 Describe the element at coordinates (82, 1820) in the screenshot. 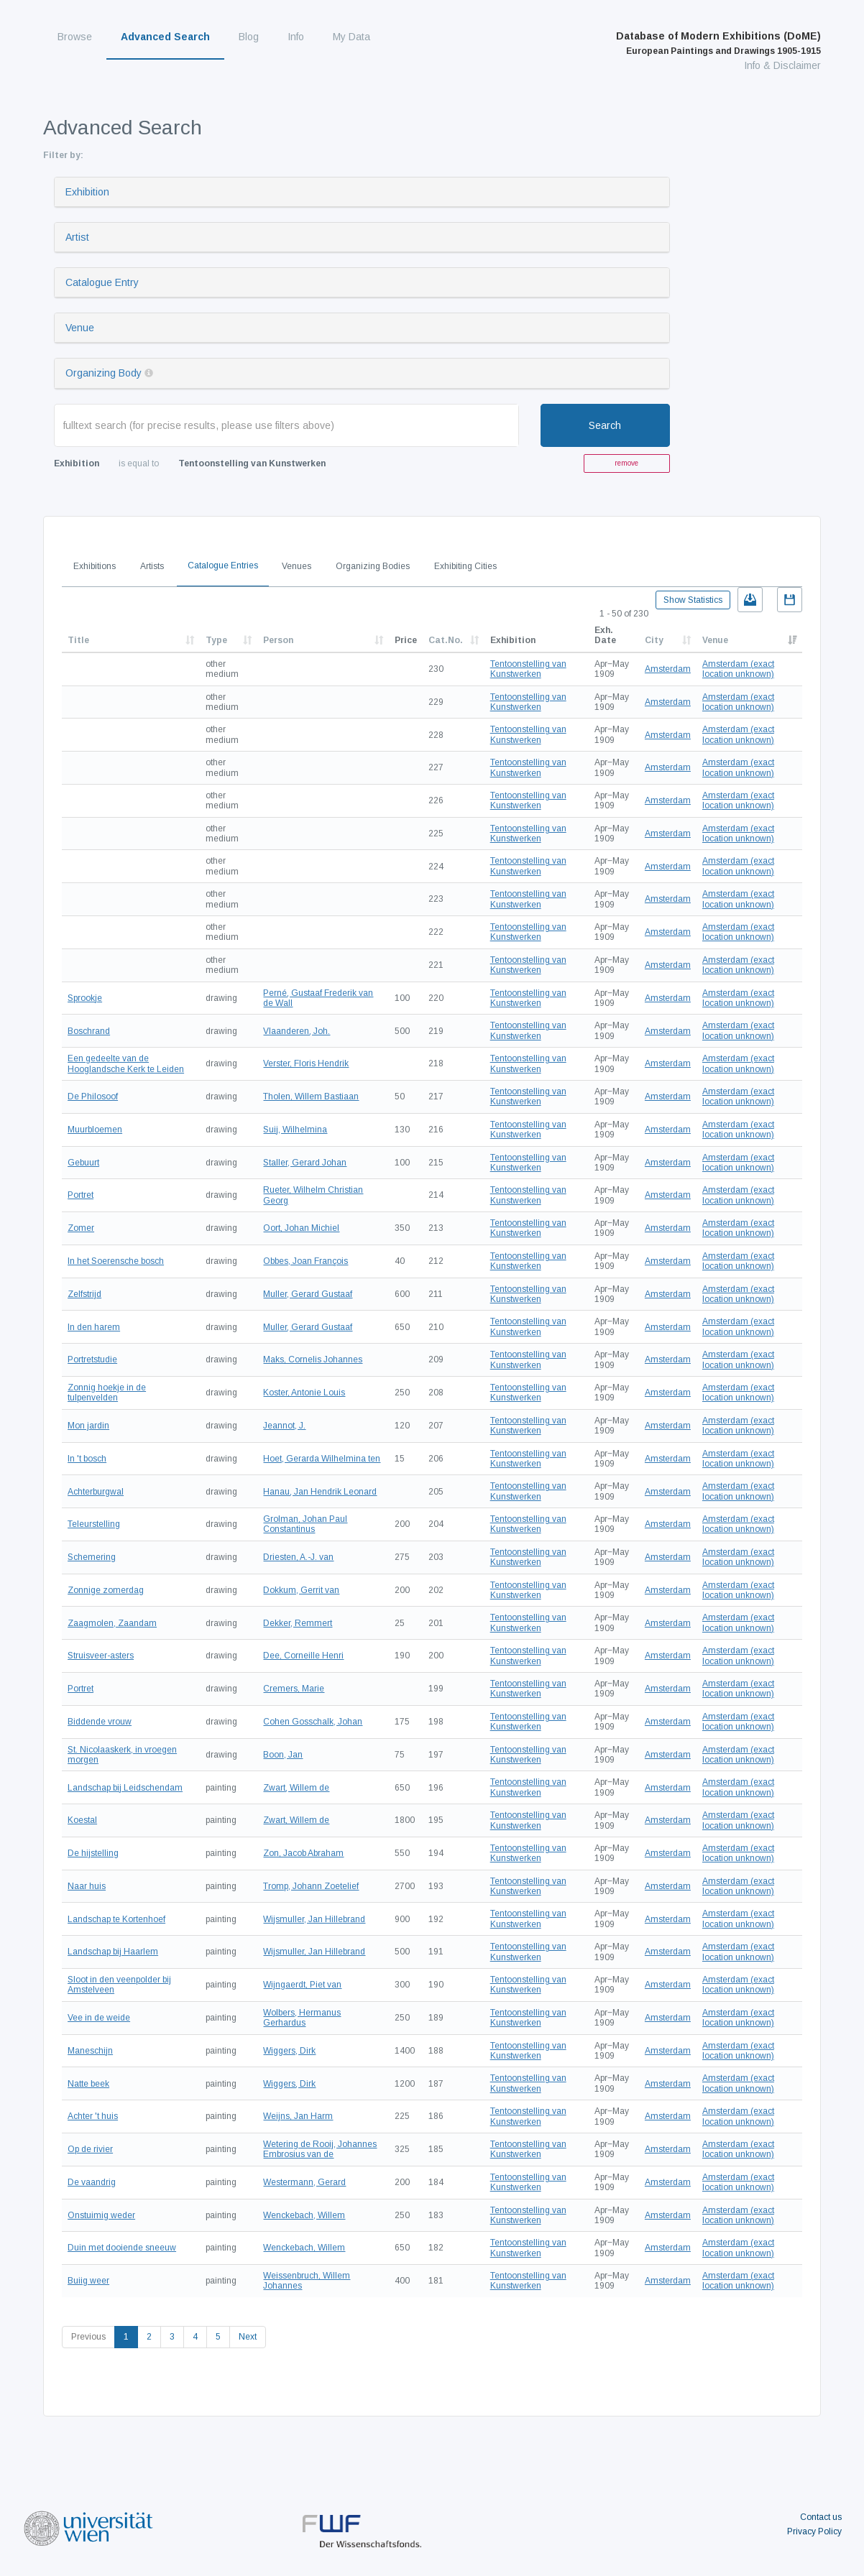

I see `Koestal` at that location.